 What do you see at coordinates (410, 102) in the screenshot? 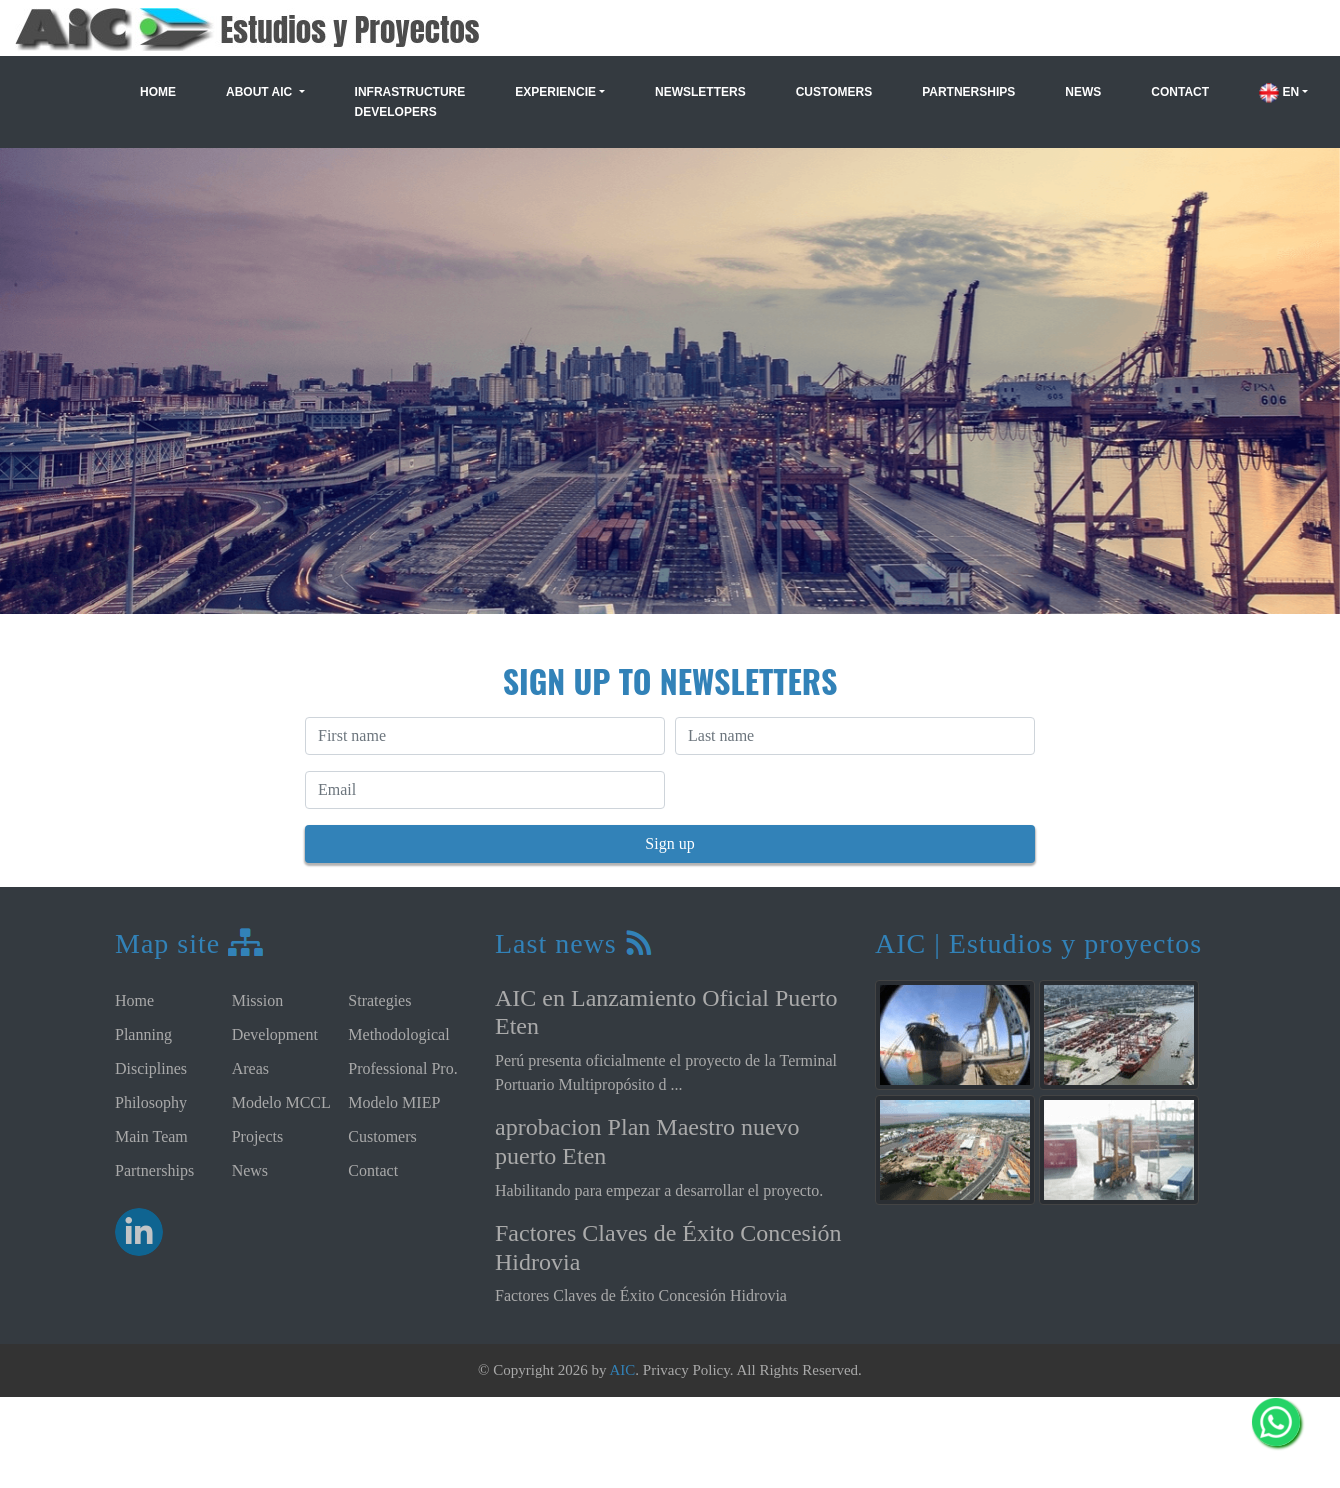
I see `Infrastructure Developers` at bounding box center [410, 102].